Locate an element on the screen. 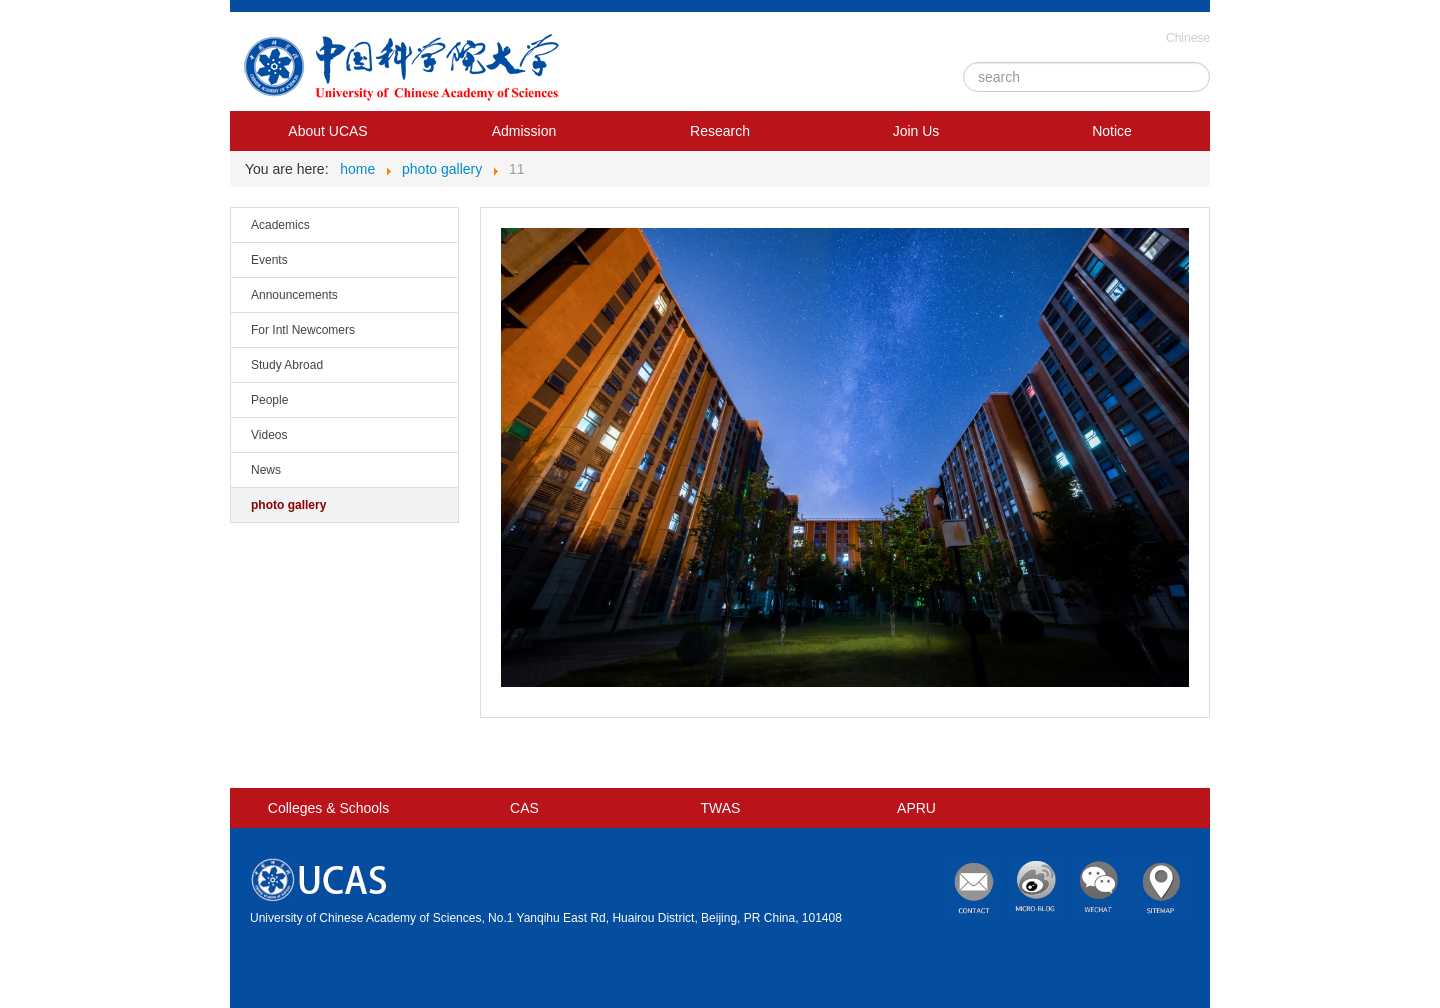 This screenshot has width=1440, height=1008. APRU is located at coordinates (916, 808).